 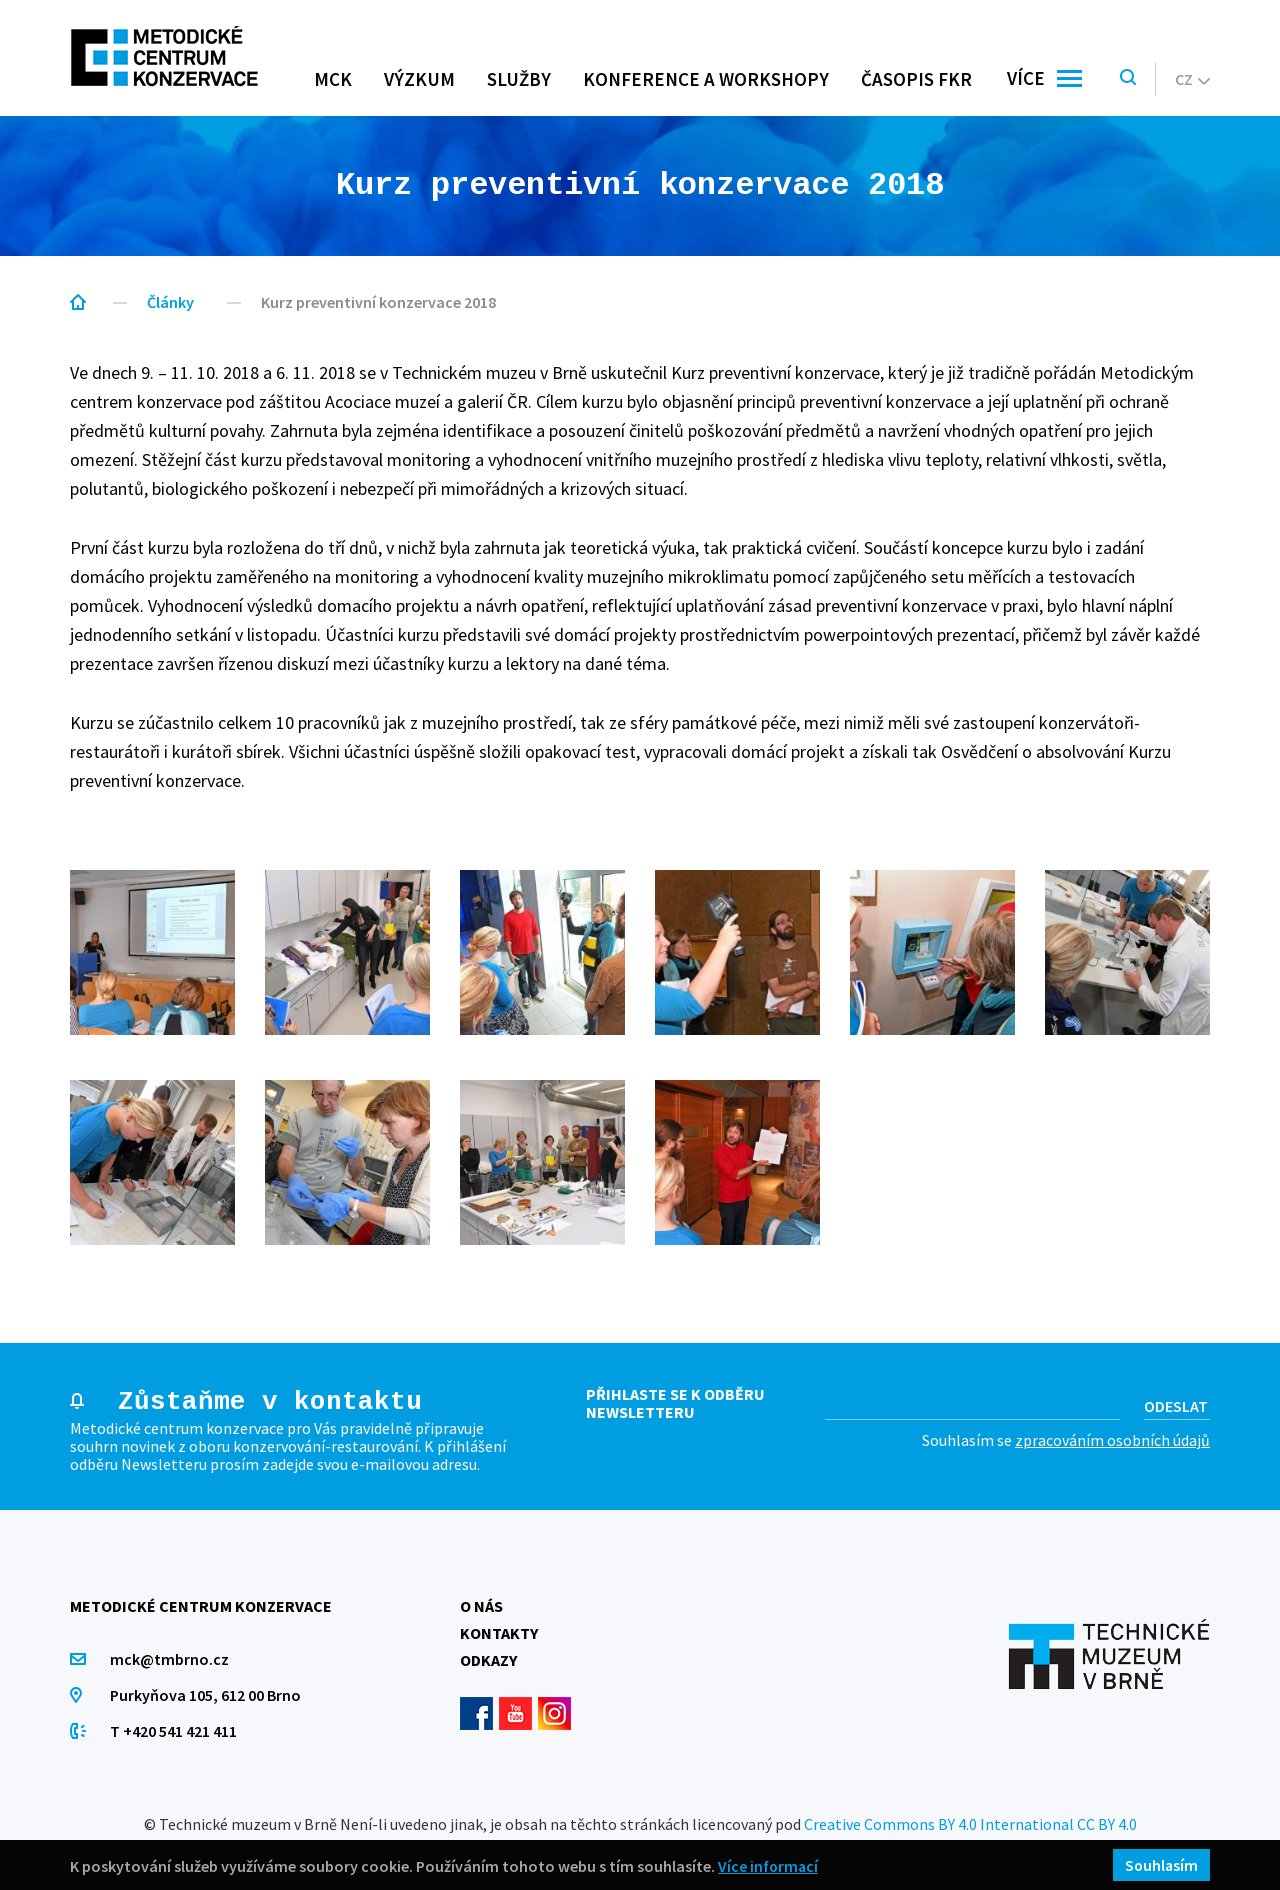 I want to click on mck@tmbrno.cz, so click(x=169, y=1659).